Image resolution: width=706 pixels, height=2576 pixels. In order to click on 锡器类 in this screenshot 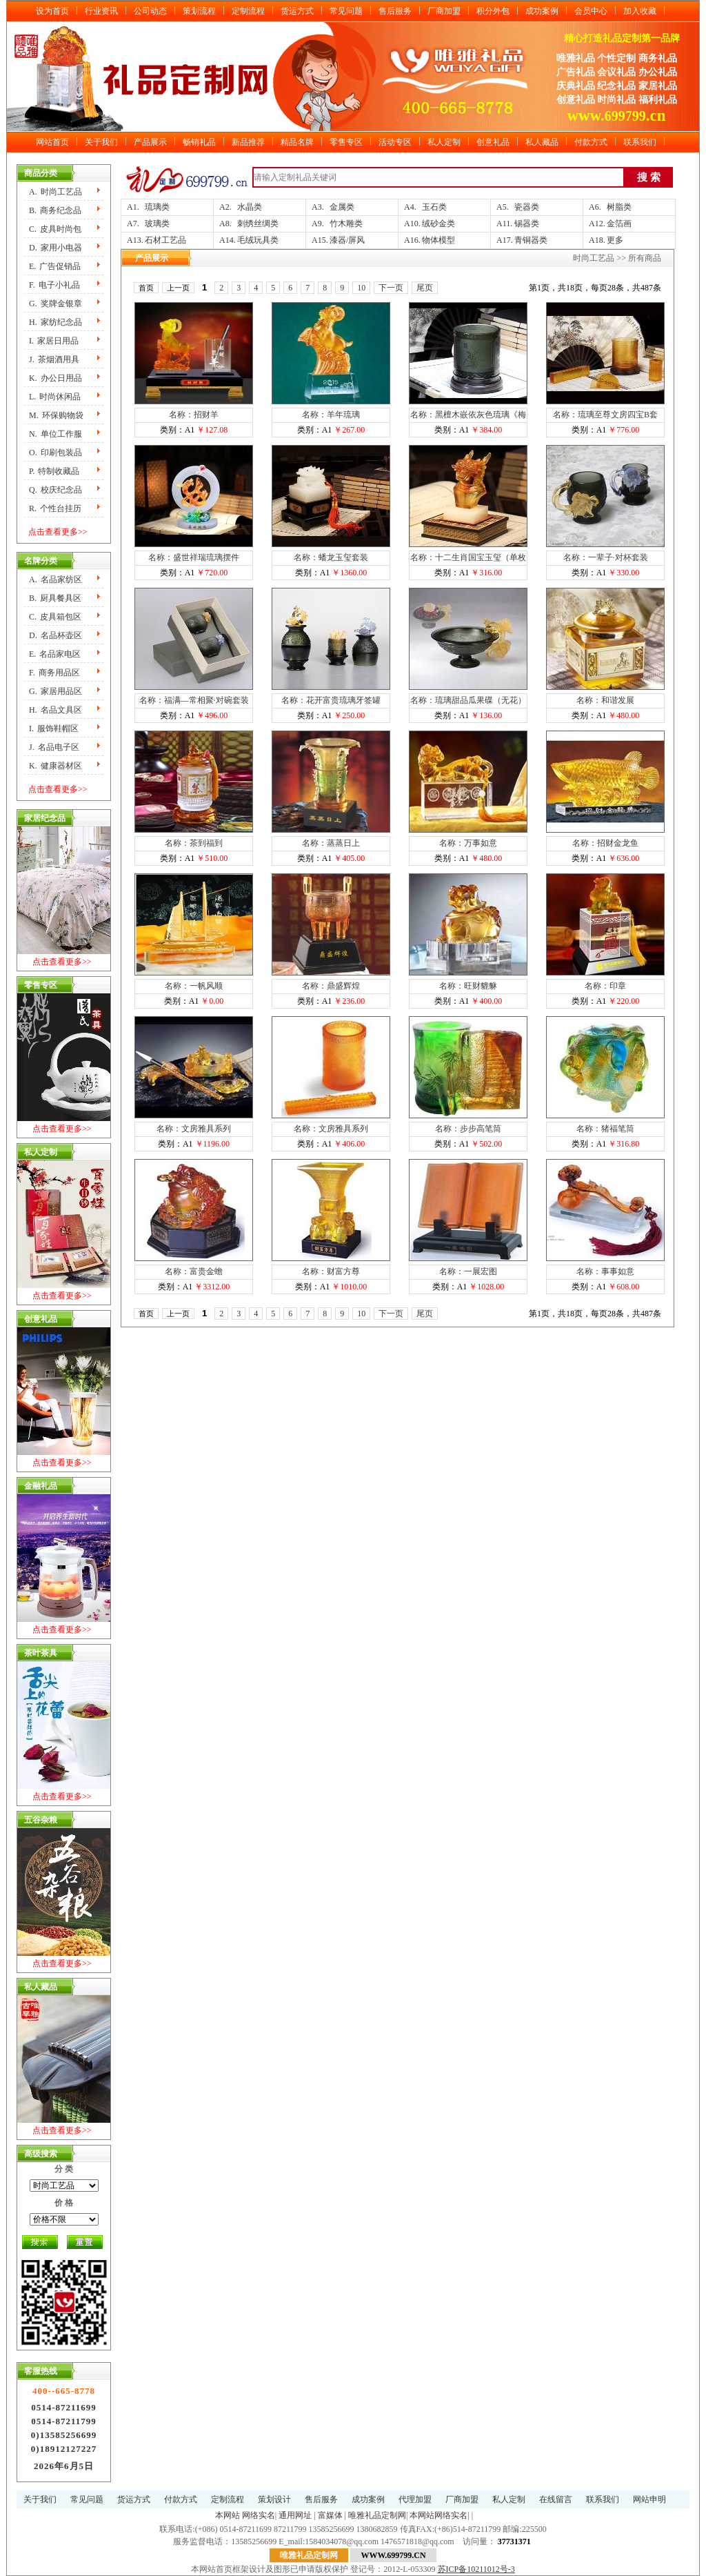, I will do `click(526, 223)`.